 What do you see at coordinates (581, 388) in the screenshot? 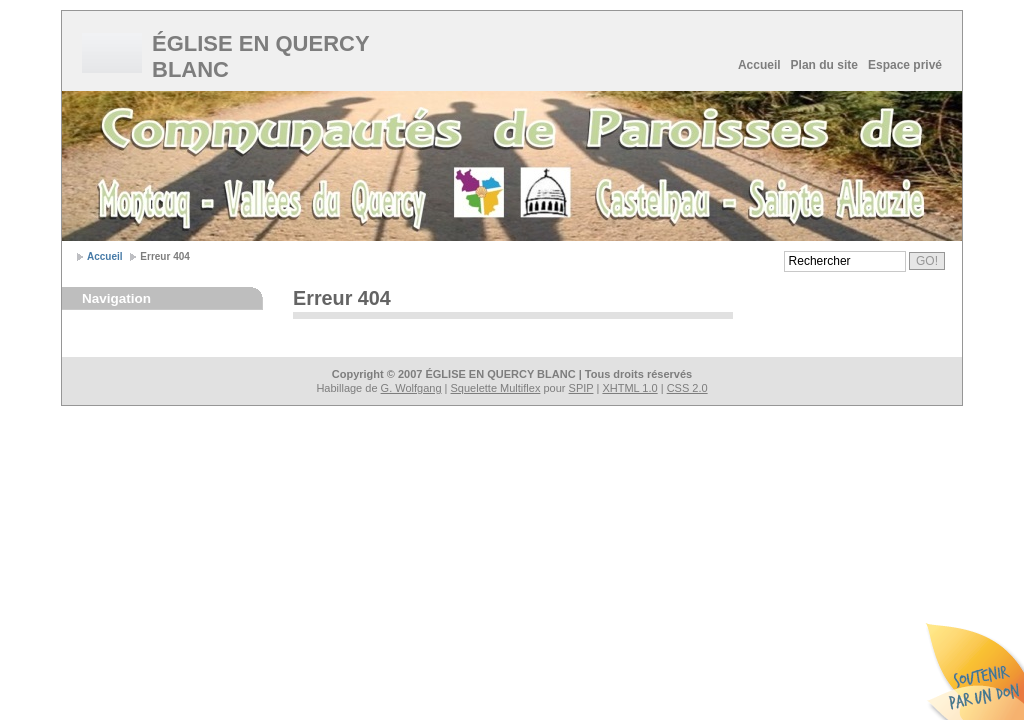
I see `SPIP` at bounding box center [581, 388].